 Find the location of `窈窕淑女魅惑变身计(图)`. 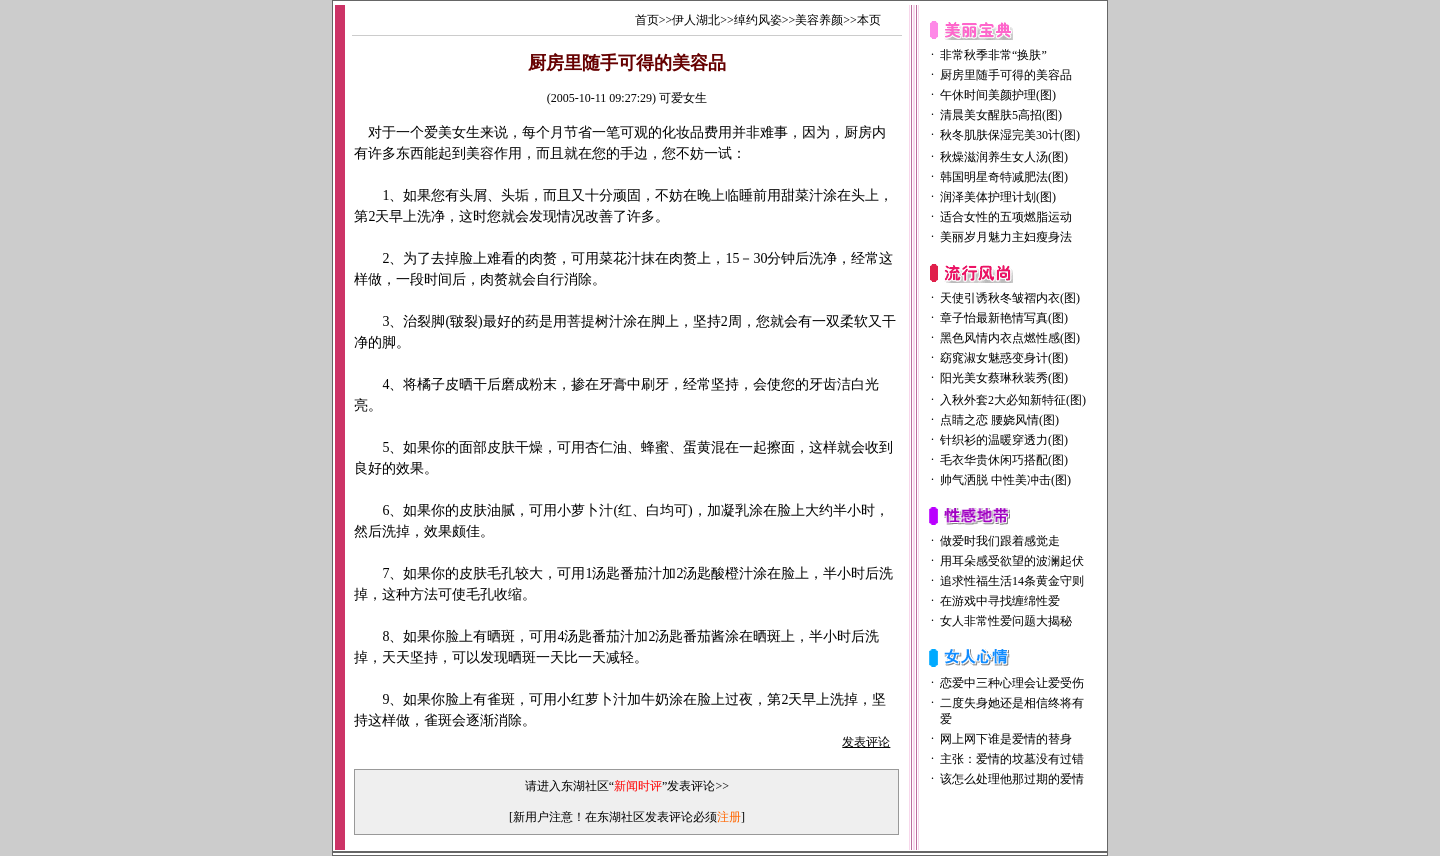

窈窕淑女魅惑变身计(图) is located at coordinates (1004, 358).